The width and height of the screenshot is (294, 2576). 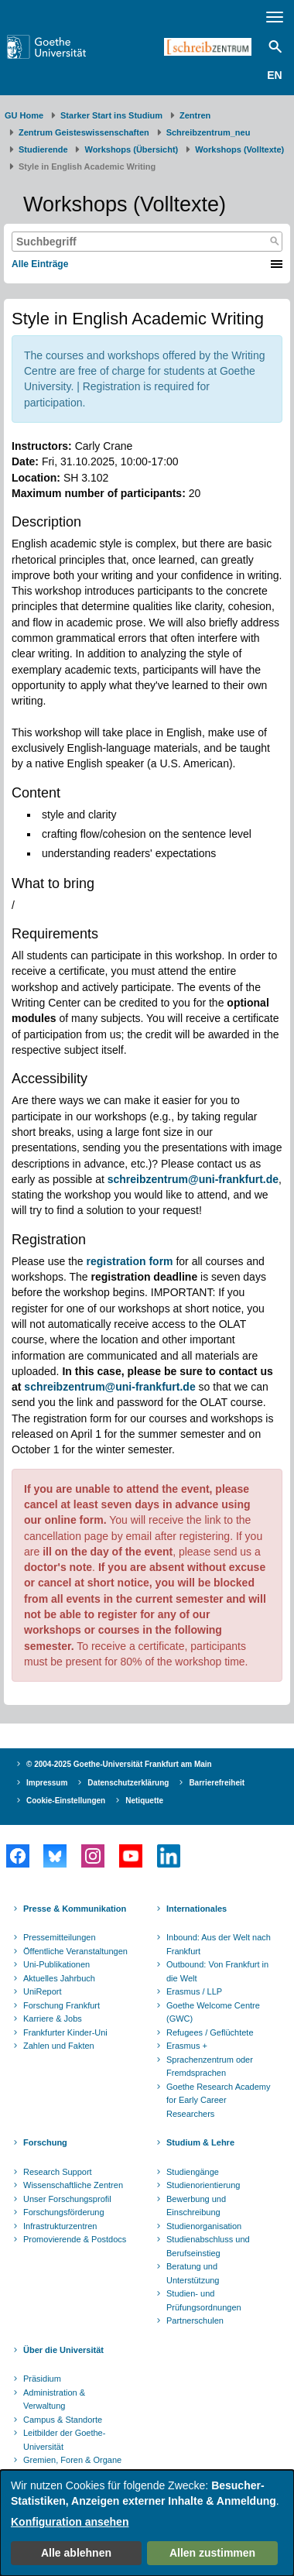 I want to click on Frankfurter Kinder-Uni, so click(x=65, y=2032).